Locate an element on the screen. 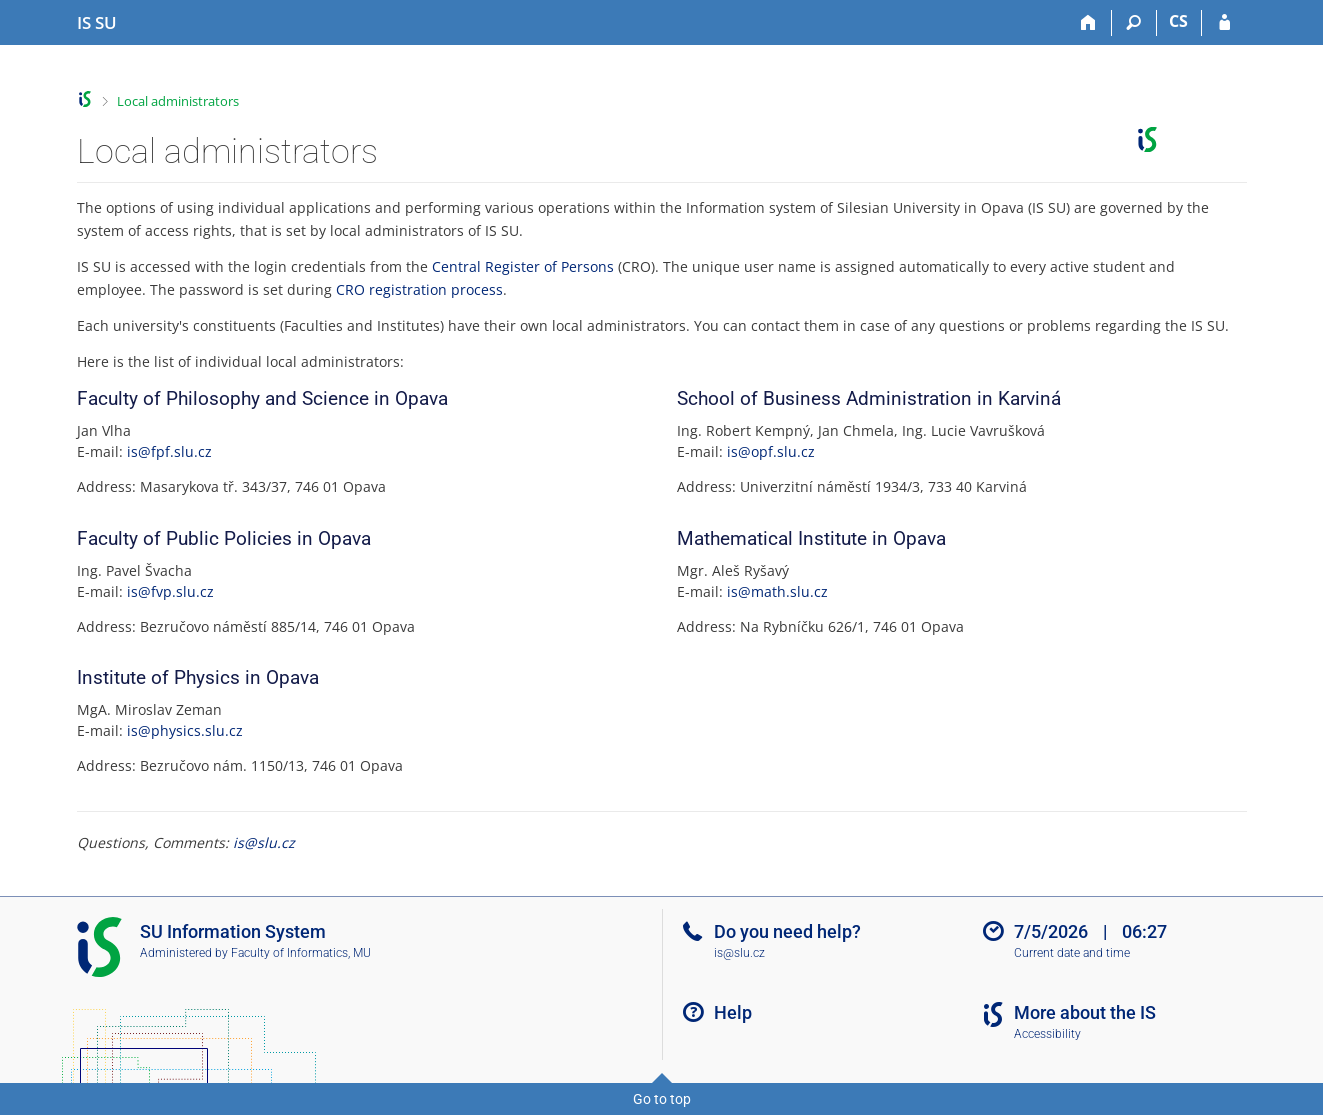  is@physics.slu.cz is located at coordinates (185, 730).